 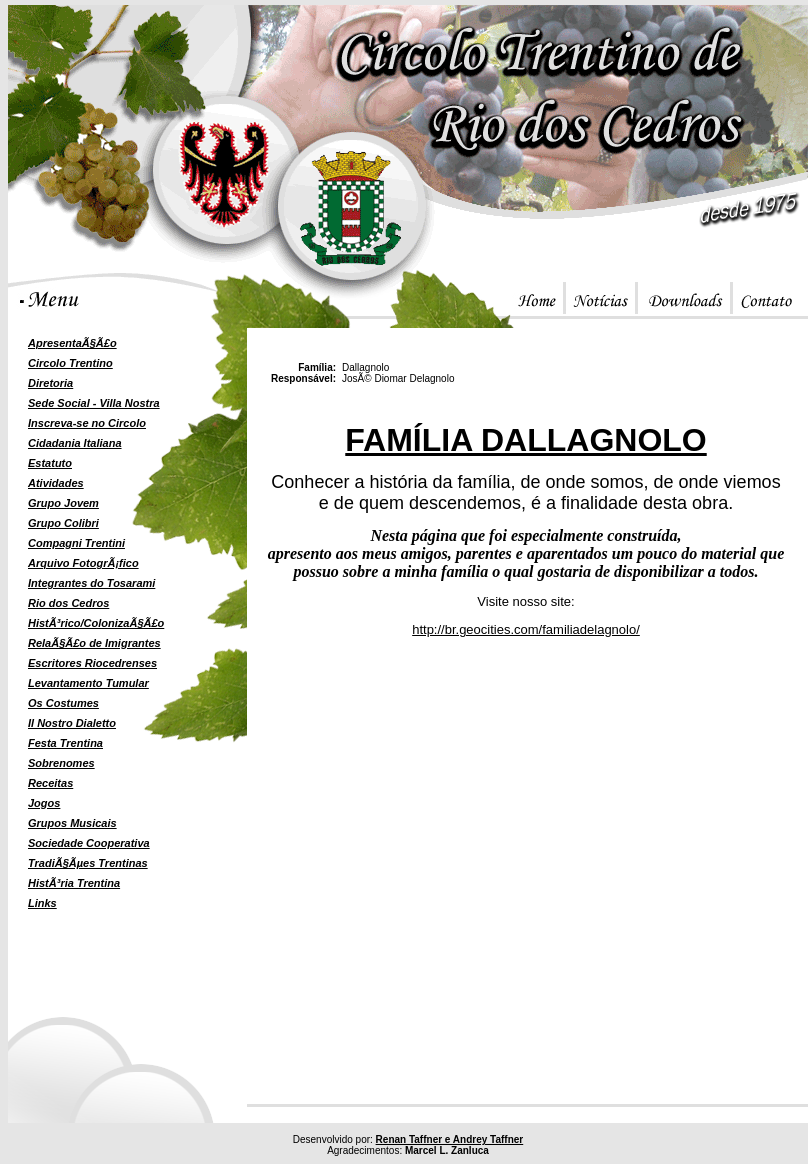 What do you see at coordinates (72, 723) in the screenshot?
I see `Il Nostro Dialetto` at bounding box center [72, 723].